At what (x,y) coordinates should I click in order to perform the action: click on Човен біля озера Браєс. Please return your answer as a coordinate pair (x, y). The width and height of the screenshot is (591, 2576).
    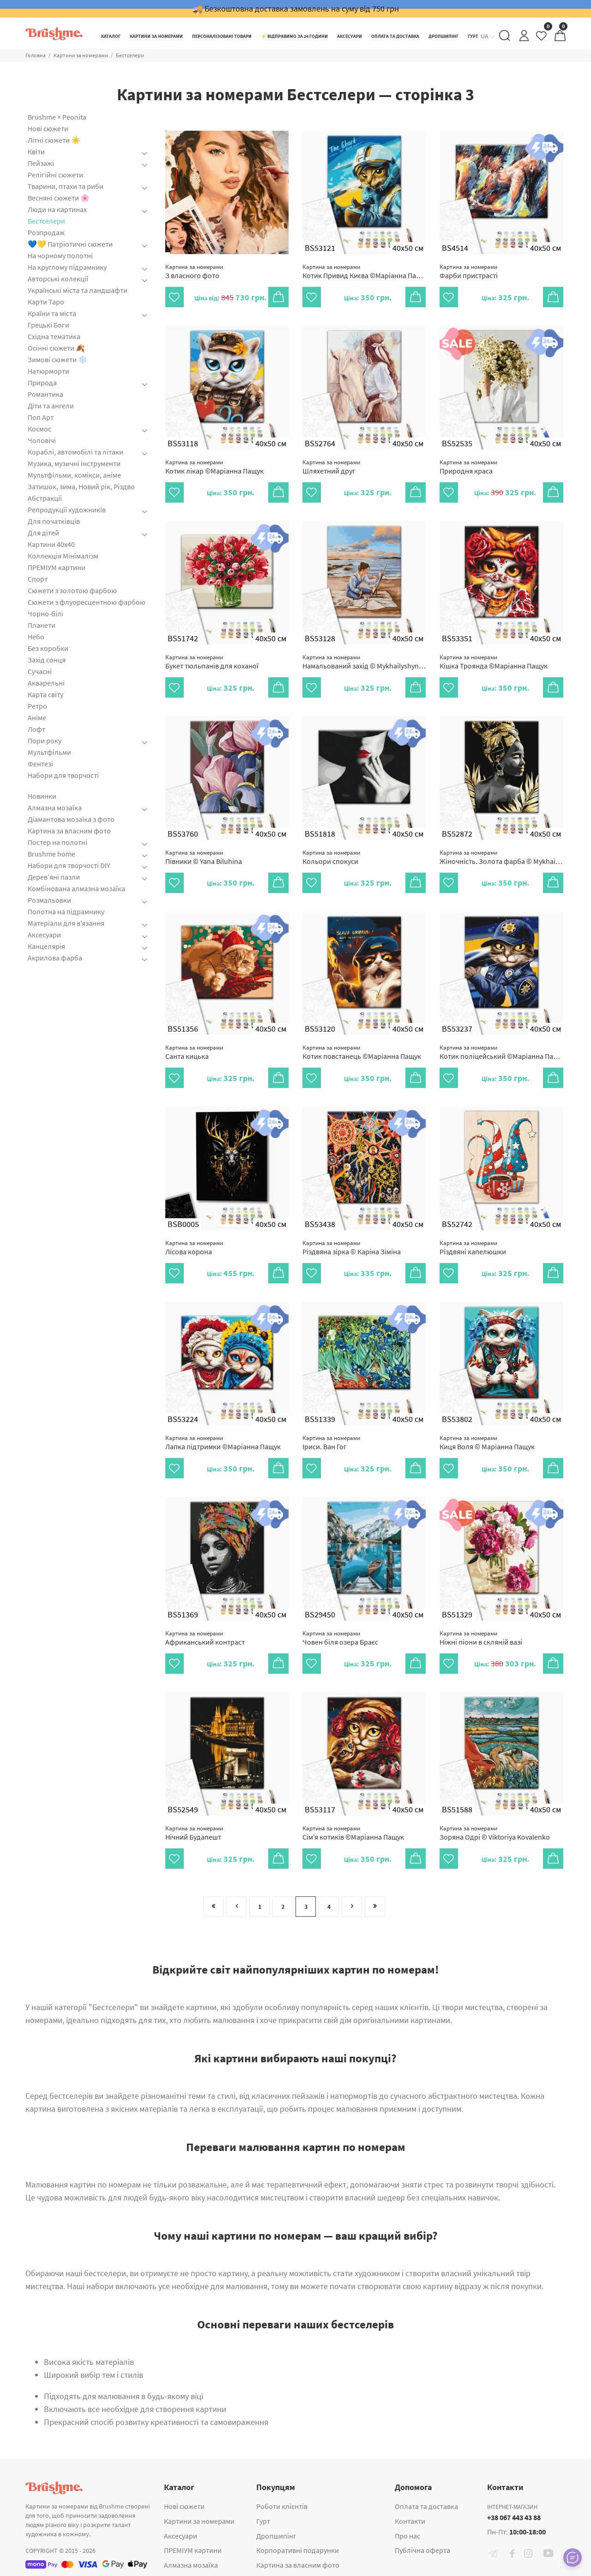
    Looking at the image, I should click on (340, 1637).